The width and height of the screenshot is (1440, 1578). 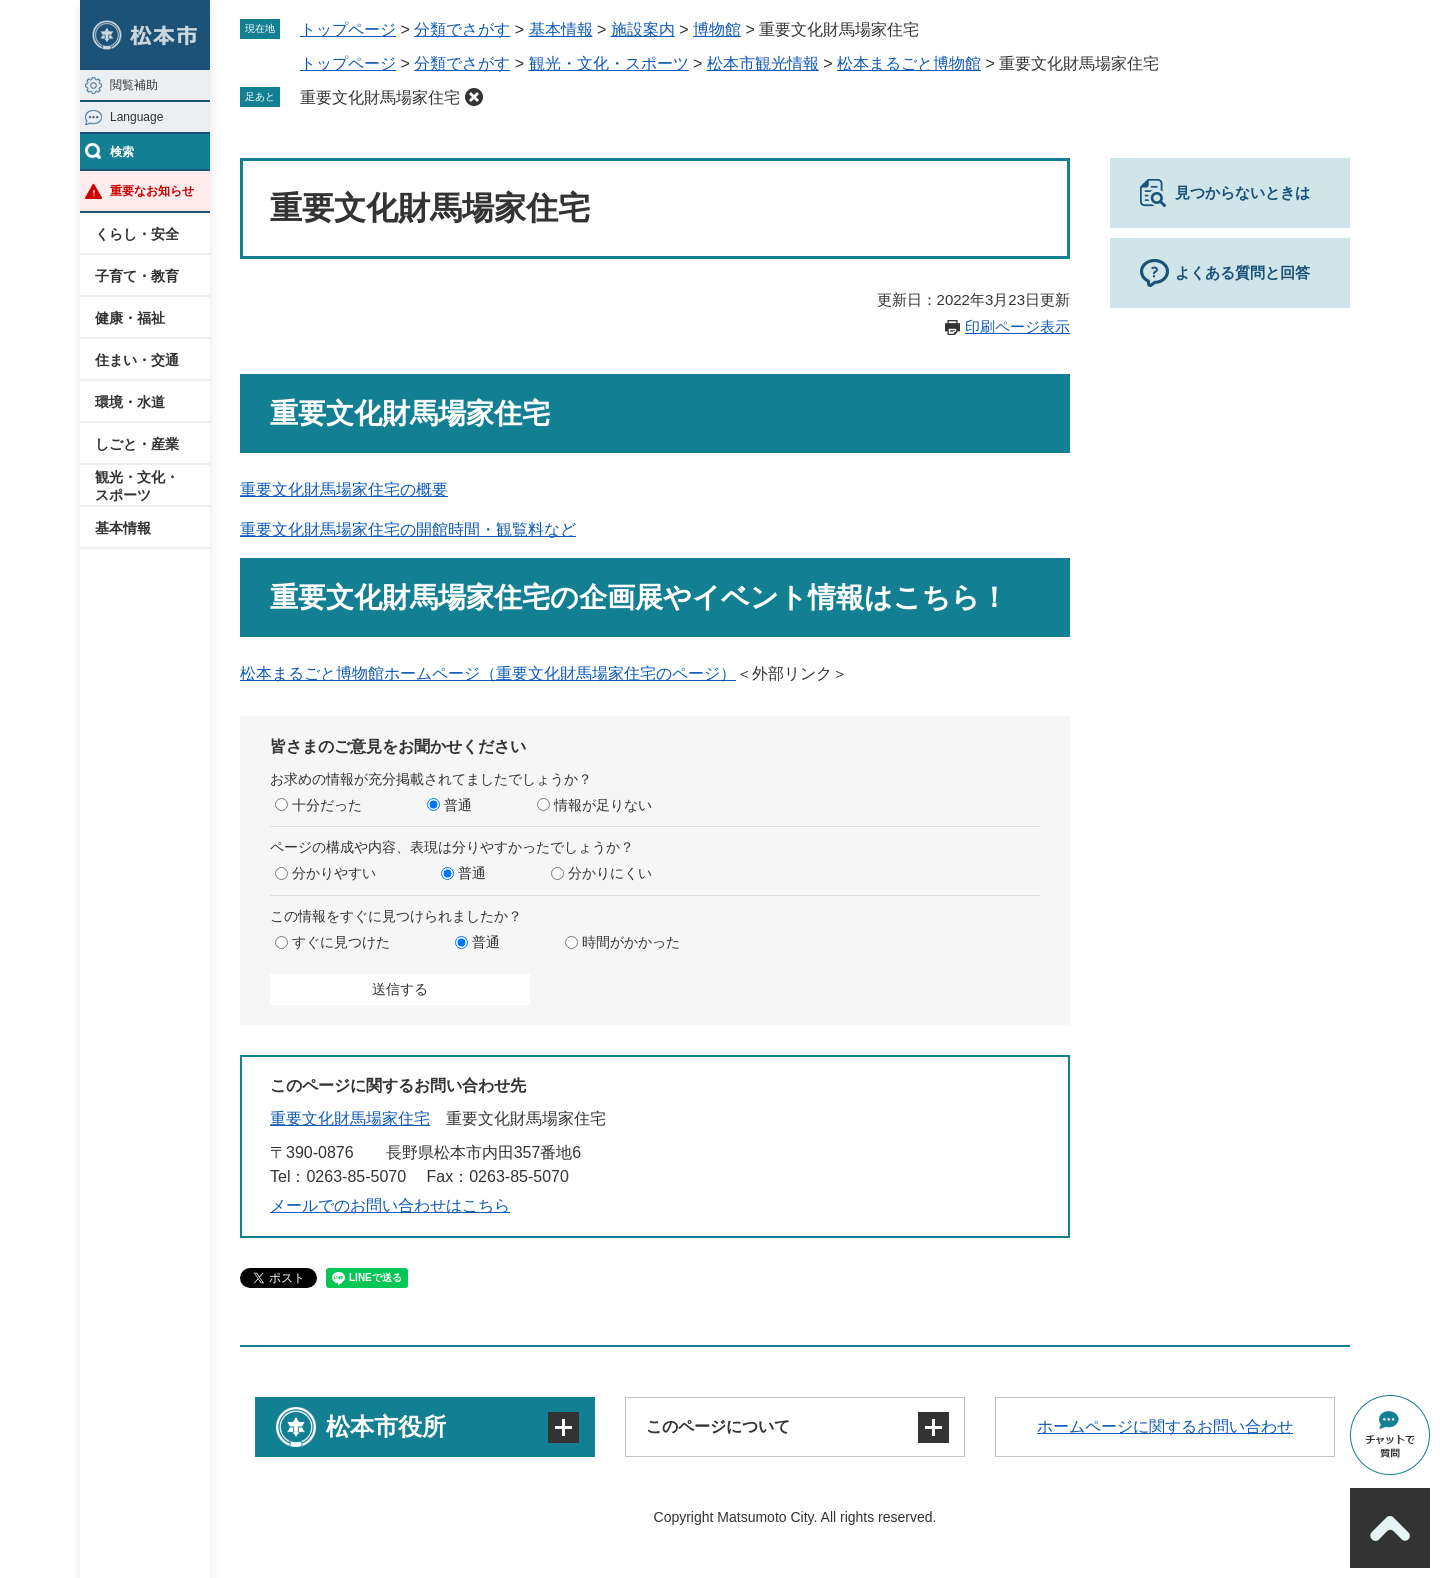 What do you see at coordinates (909, 63) in the screenshot?
I see `松本まるごと博物館` at bounding box center [909, 63].